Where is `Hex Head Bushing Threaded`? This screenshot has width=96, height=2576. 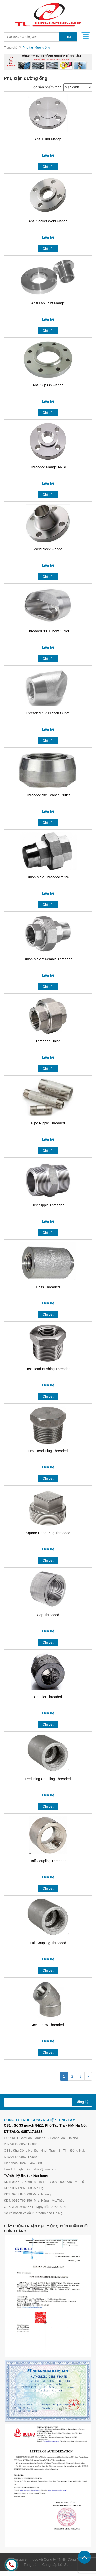
Hex Head Bushing Threaded is located at coordinates (47, 1369).